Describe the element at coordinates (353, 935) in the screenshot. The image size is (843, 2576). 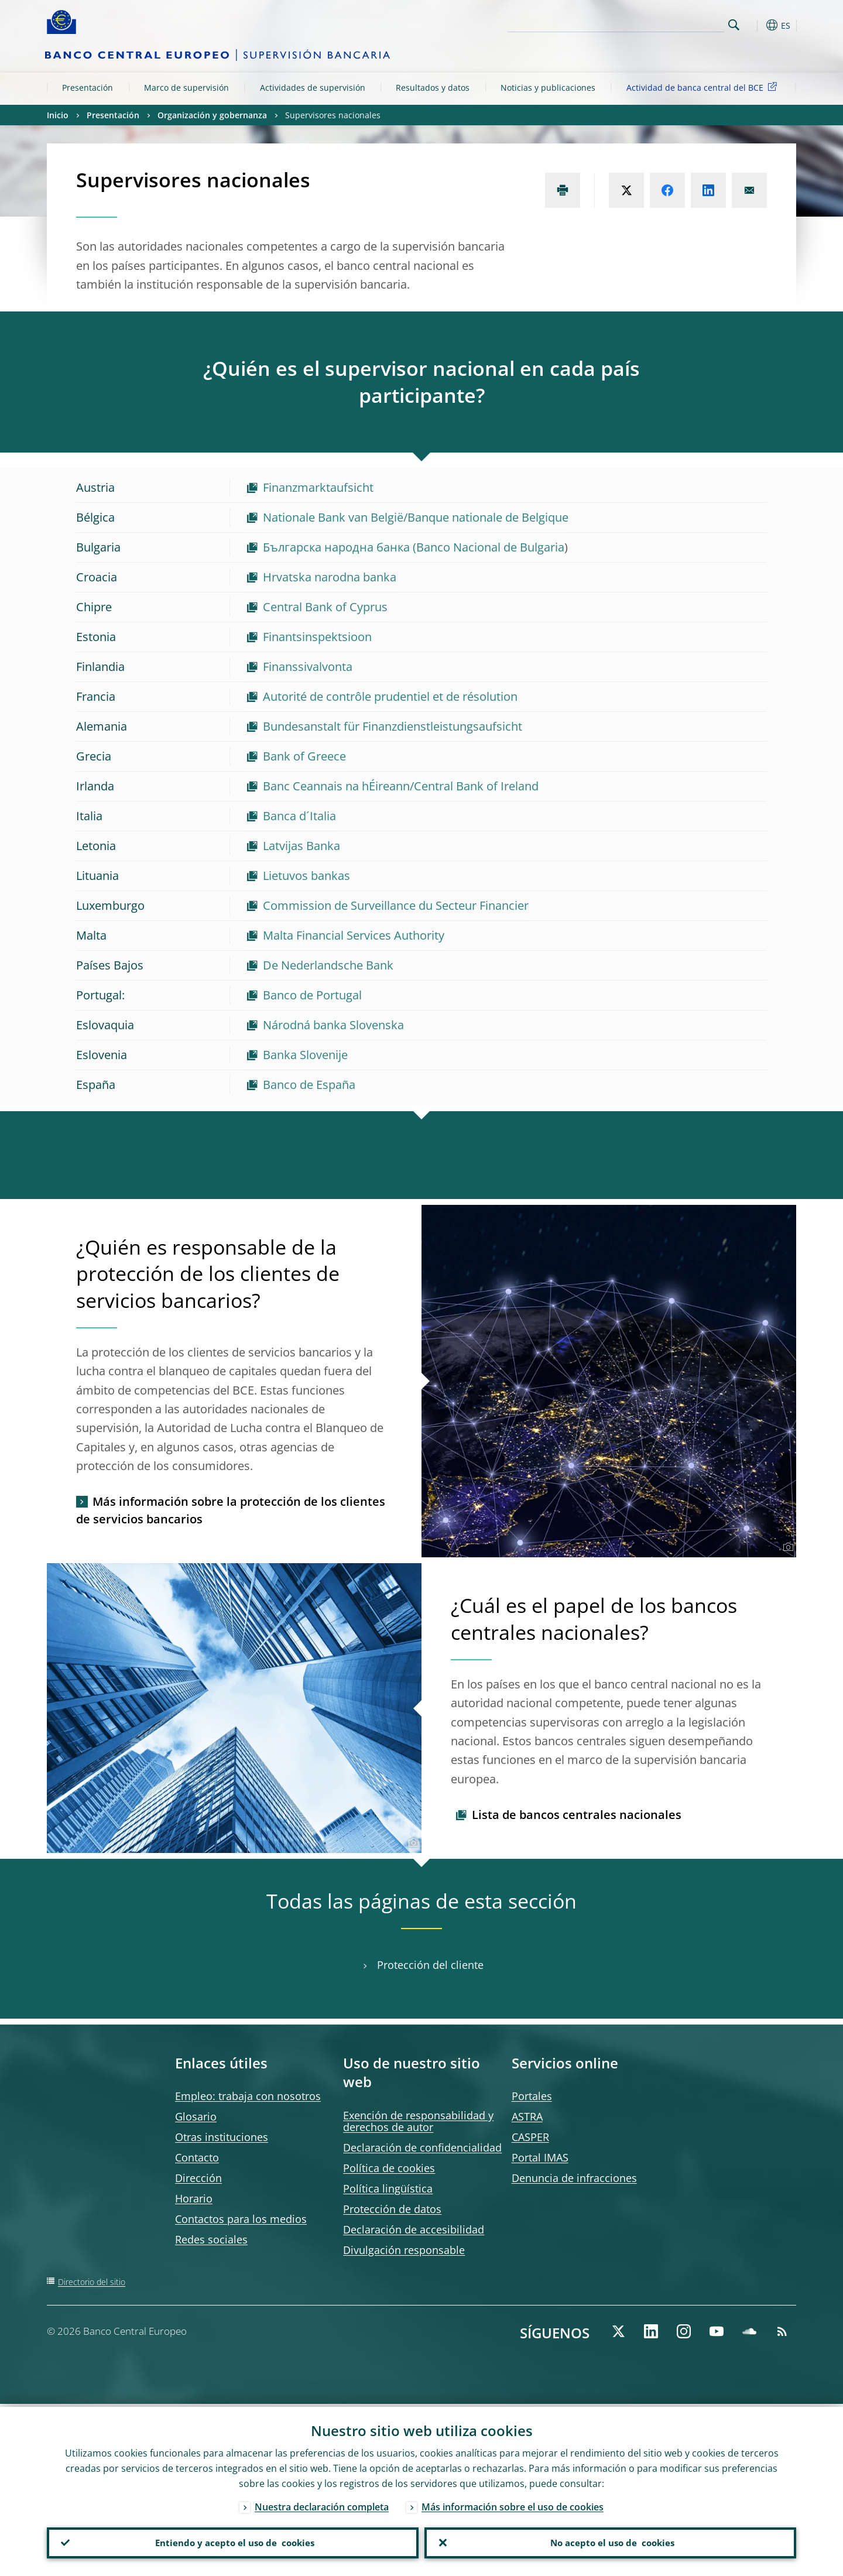
I see `Malta Financial Services Authority` at that location.